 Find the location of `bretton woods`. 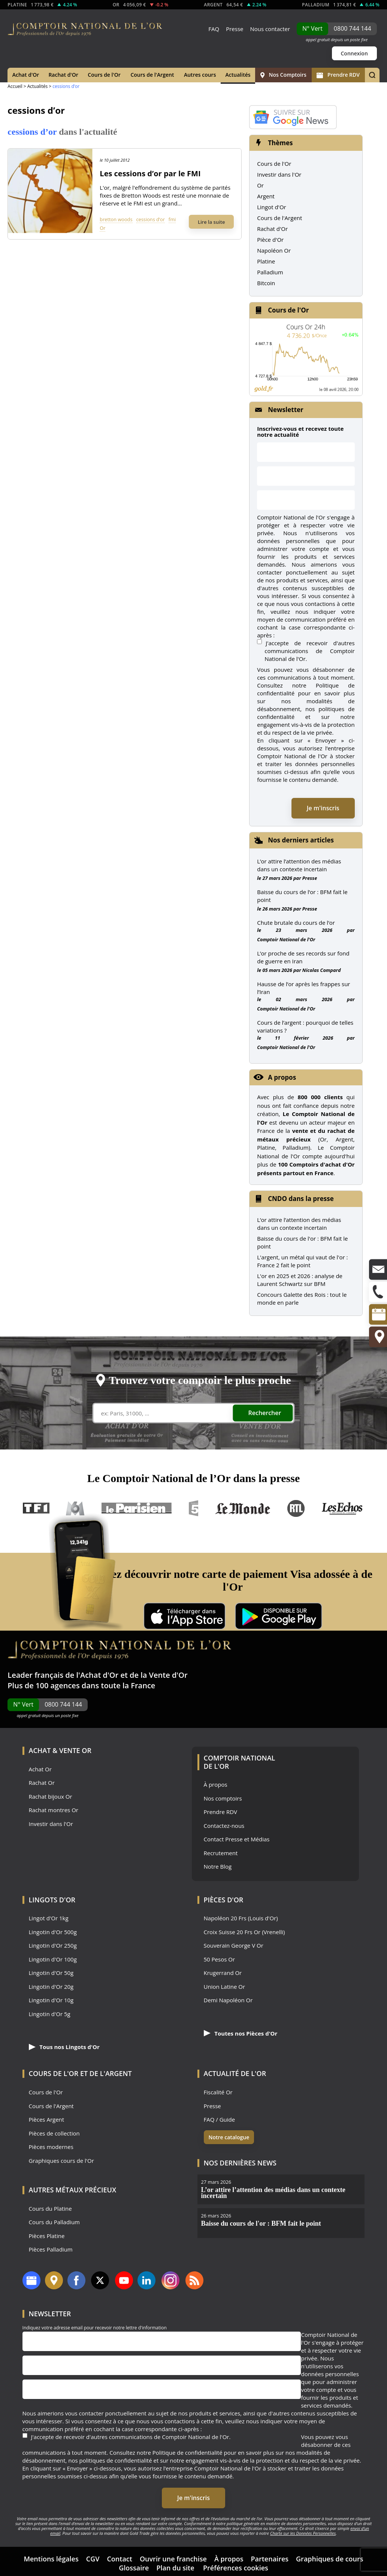

bretton woods is located at coordinates (116, 219).